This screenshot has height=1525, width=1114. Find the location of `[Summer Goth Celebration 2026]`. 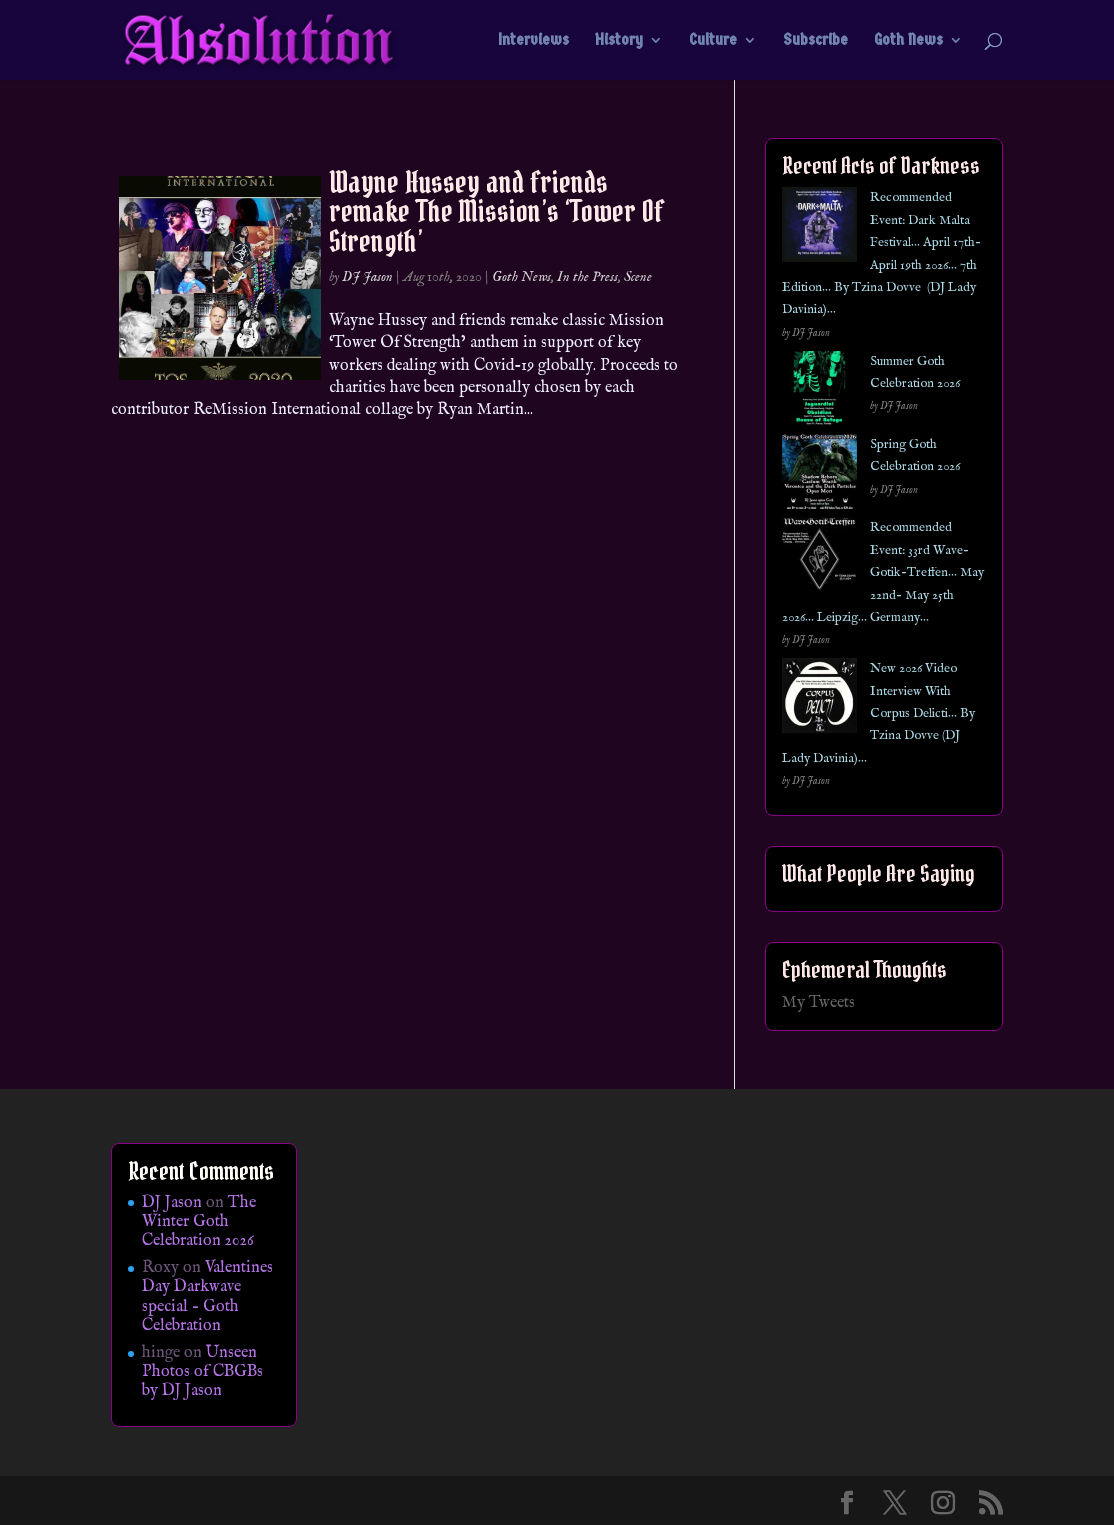

[Summer Goth Celebration 2026] is located at coordinates (819, 392).